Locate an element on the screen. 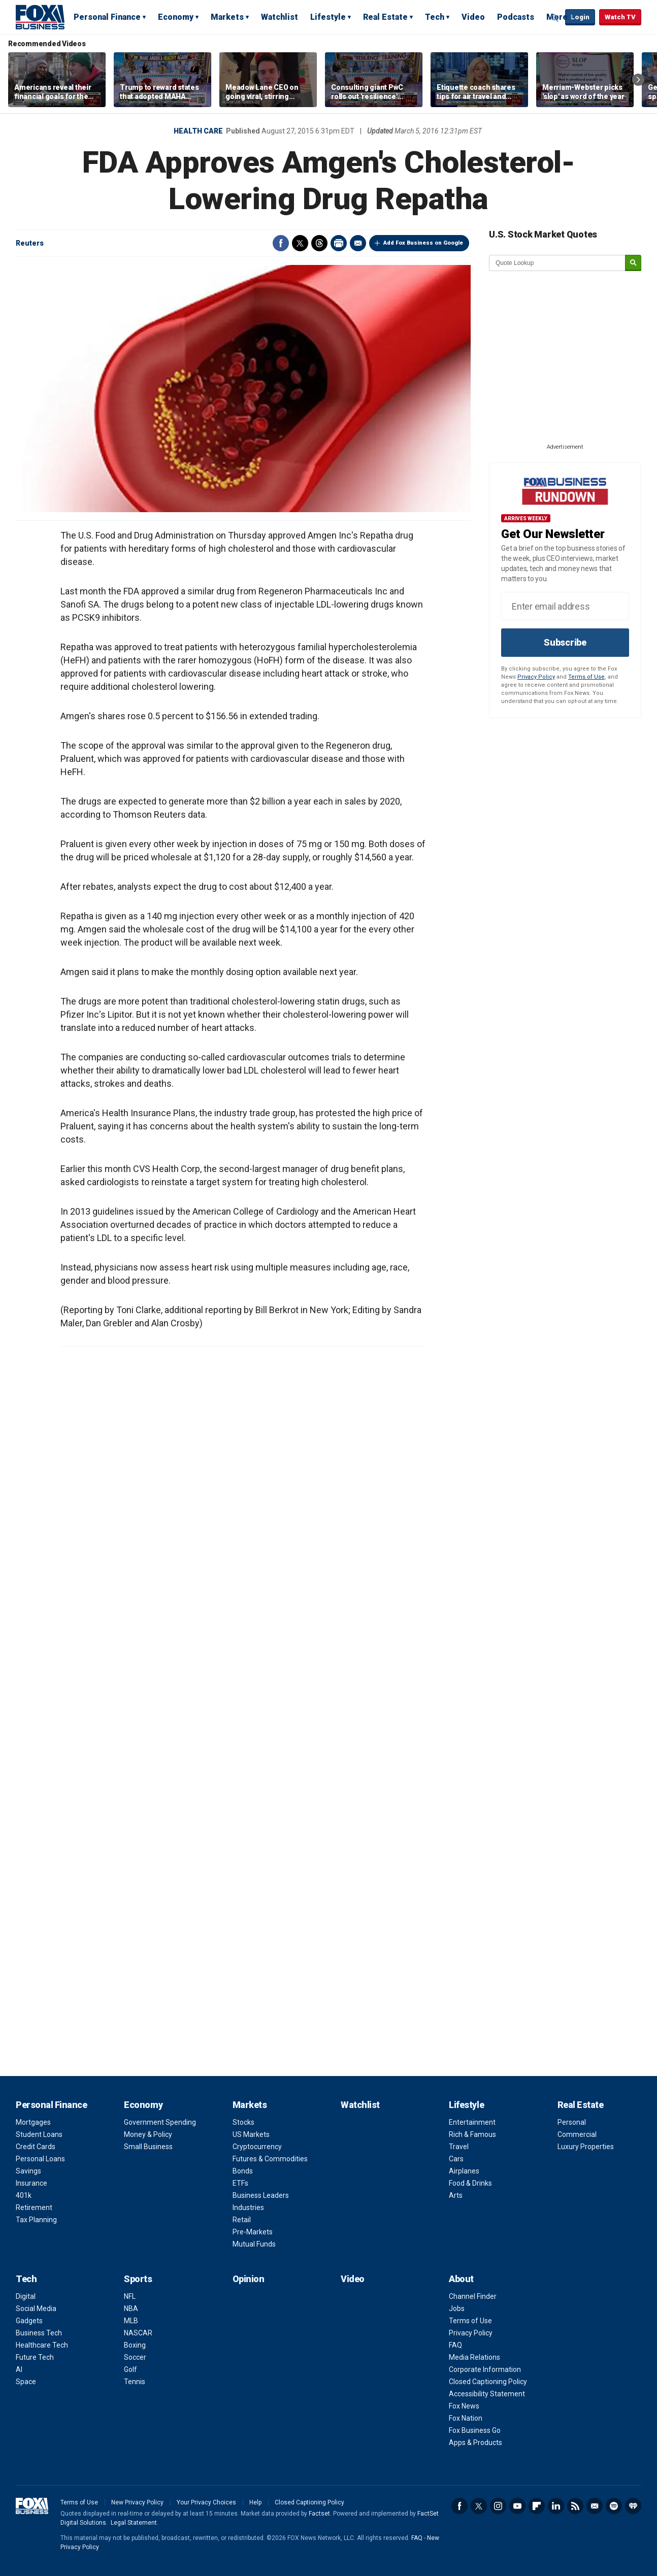  Legal Statement is located at coordinates (134, 2522).